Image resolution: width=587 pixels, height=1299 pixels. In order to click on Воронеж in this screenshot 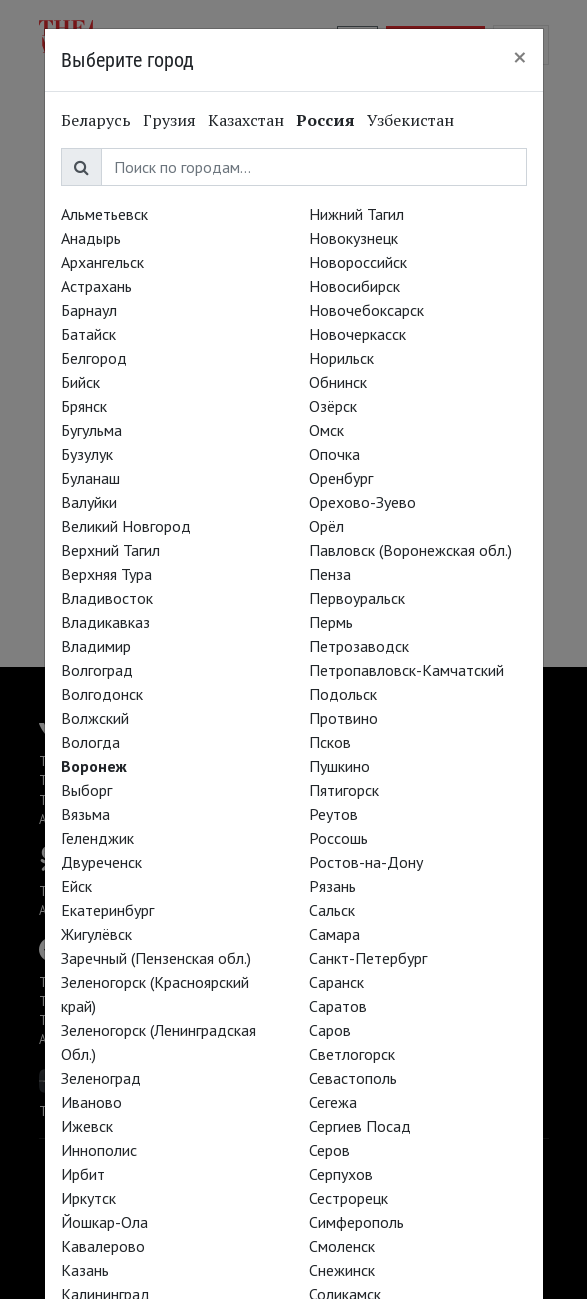, I will do `click(94, 766)`.